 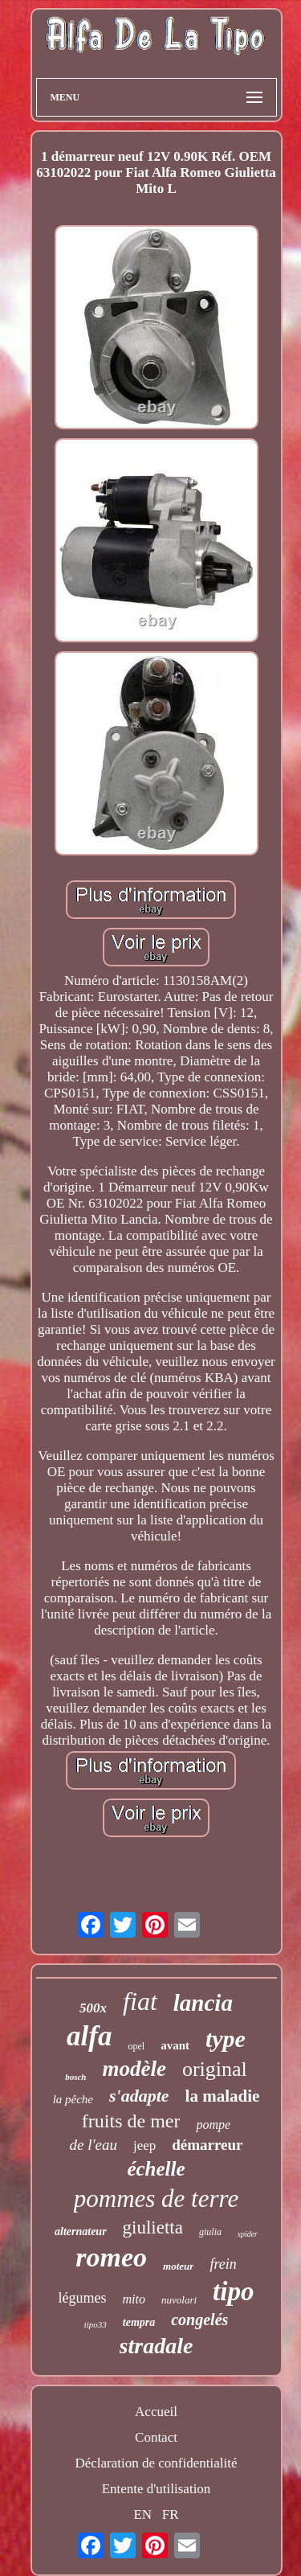 I want to click on frein, so click(x=222, y=2264).